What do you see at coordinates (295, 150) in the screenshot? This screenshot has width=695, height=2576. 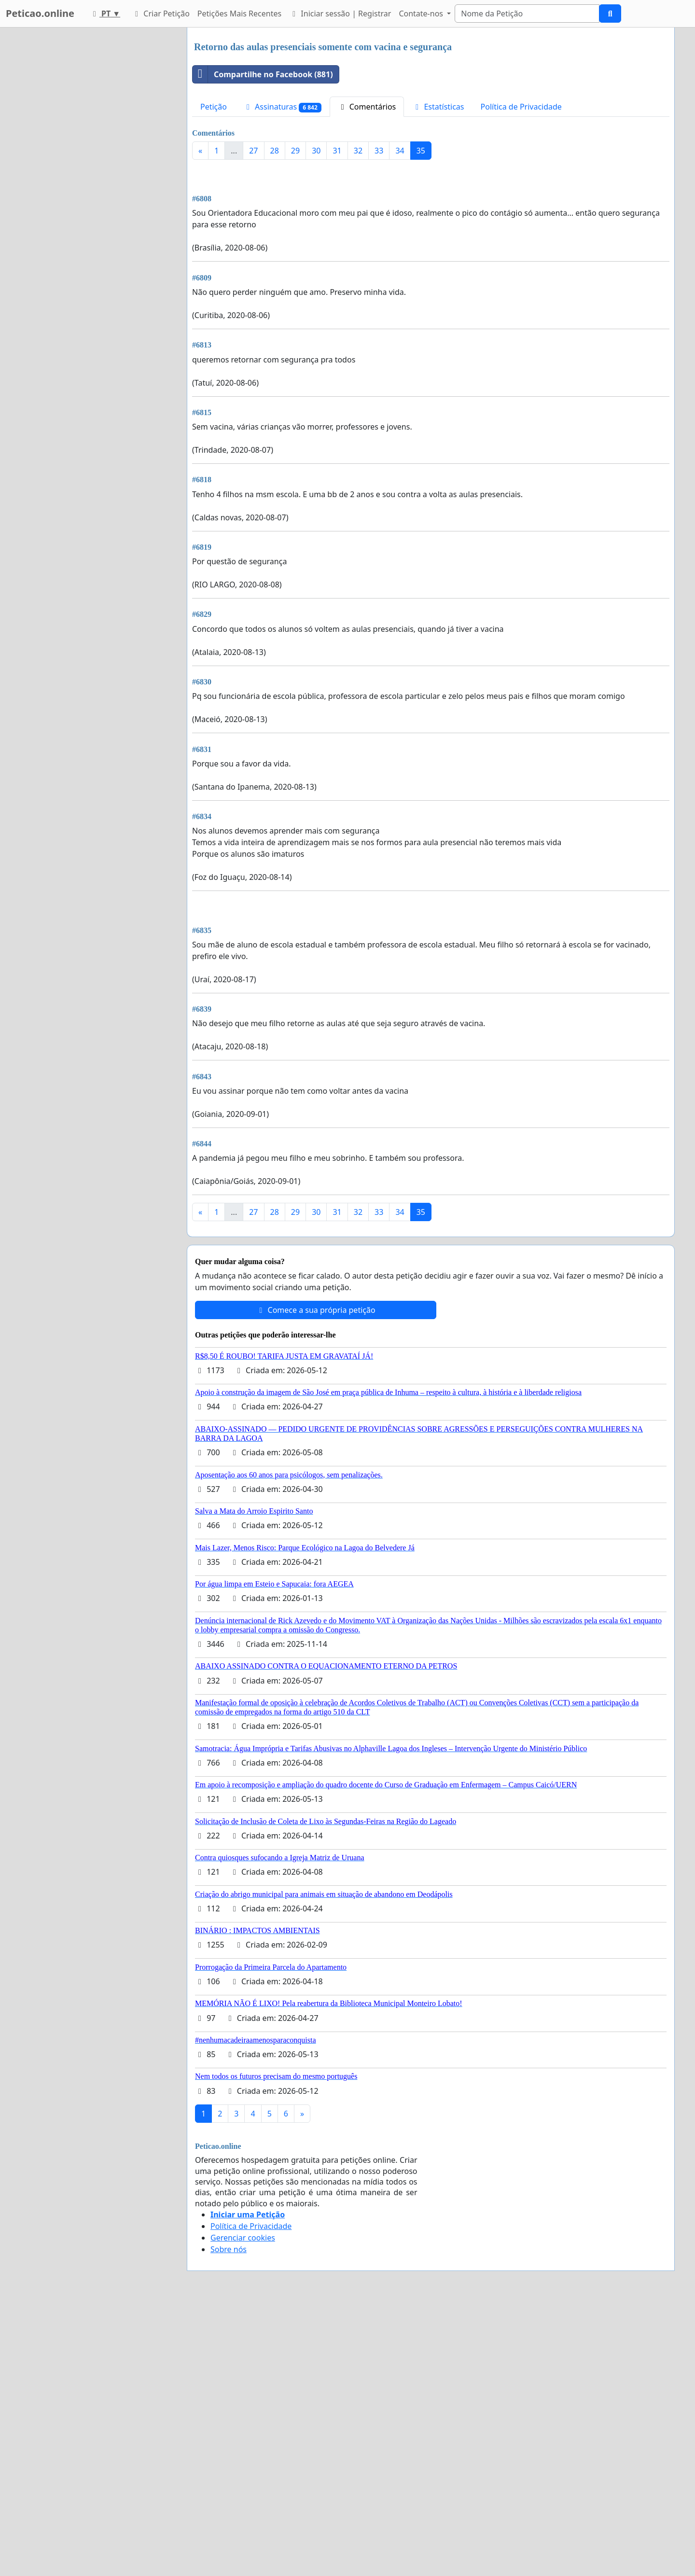 I see `29` at bounding box center [295, 150].